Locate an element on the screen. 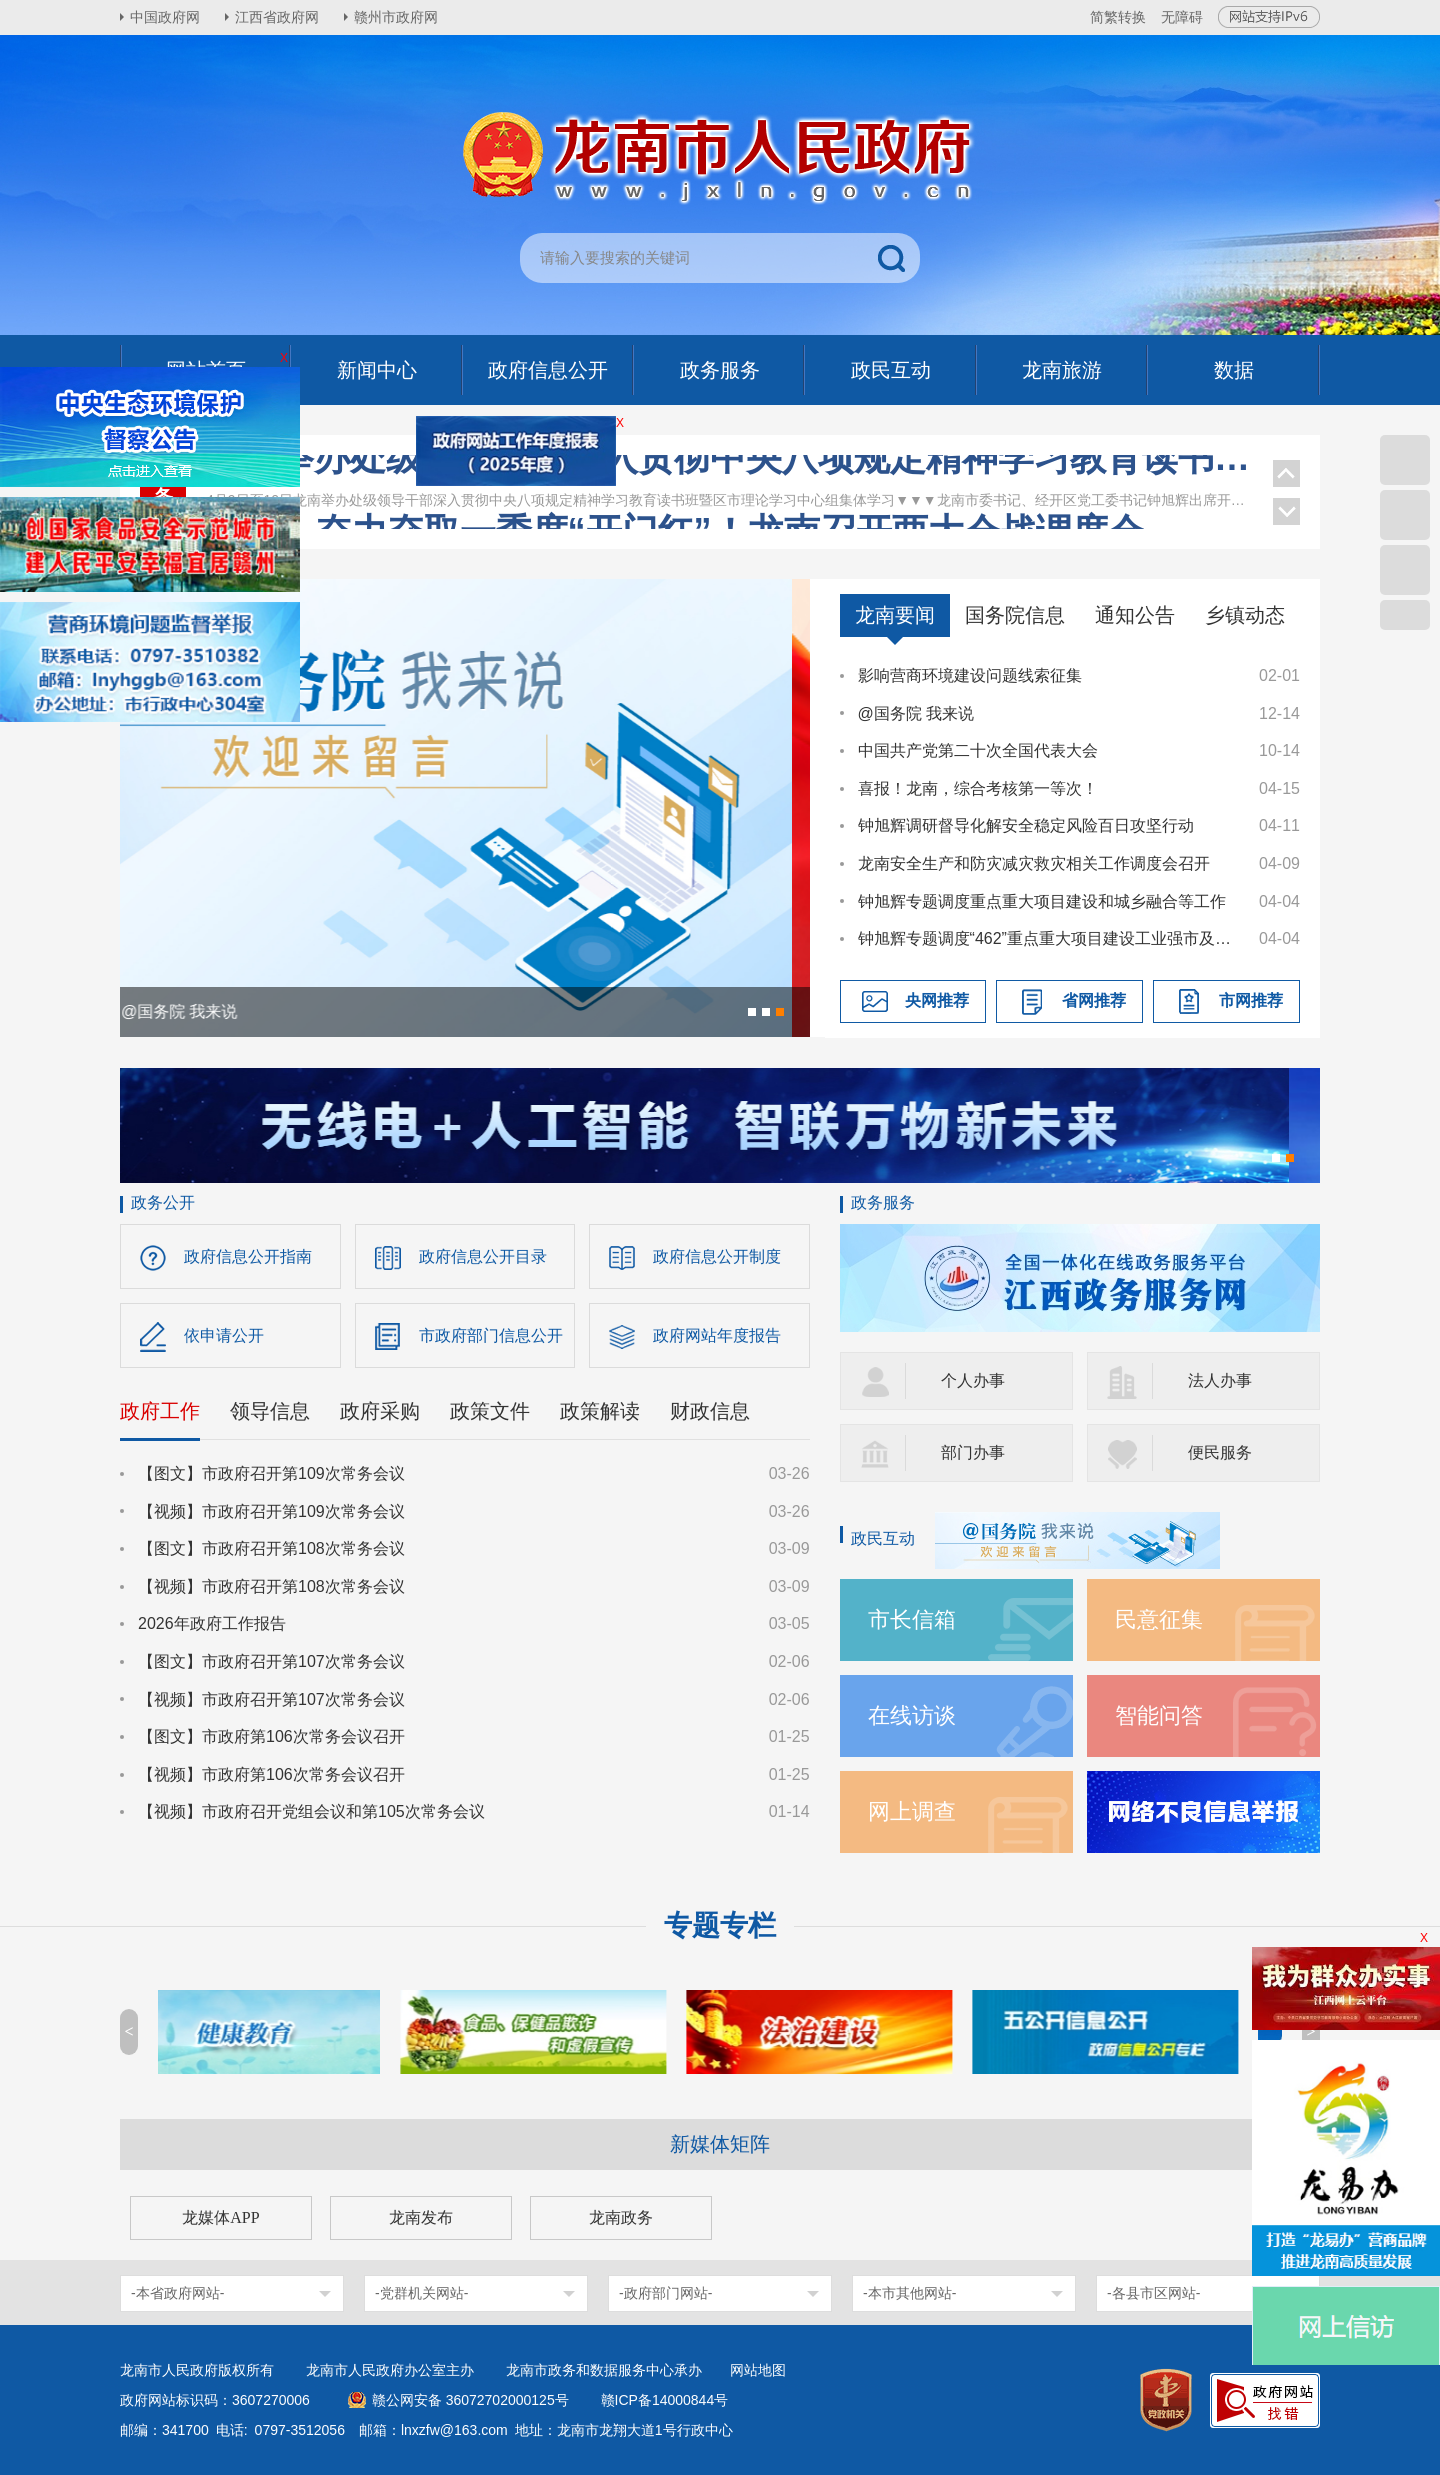  中国共产党第二十次全国代表大会 is located at coordinates (978, 750).